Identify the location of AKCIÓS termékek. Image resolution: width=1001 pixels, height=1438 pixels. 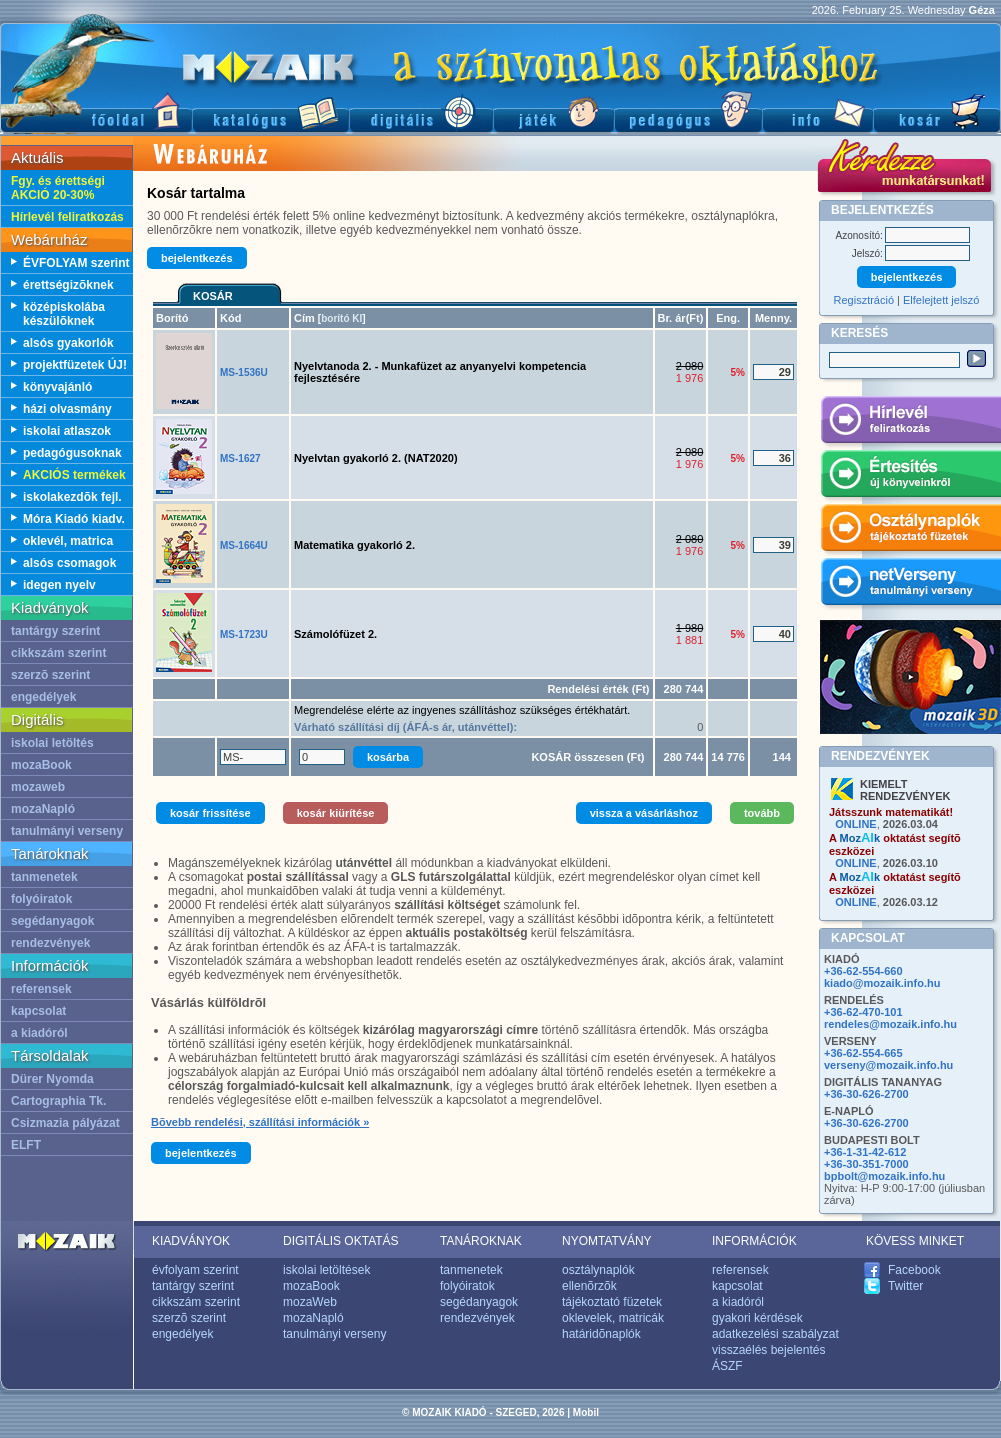
(74, 475).